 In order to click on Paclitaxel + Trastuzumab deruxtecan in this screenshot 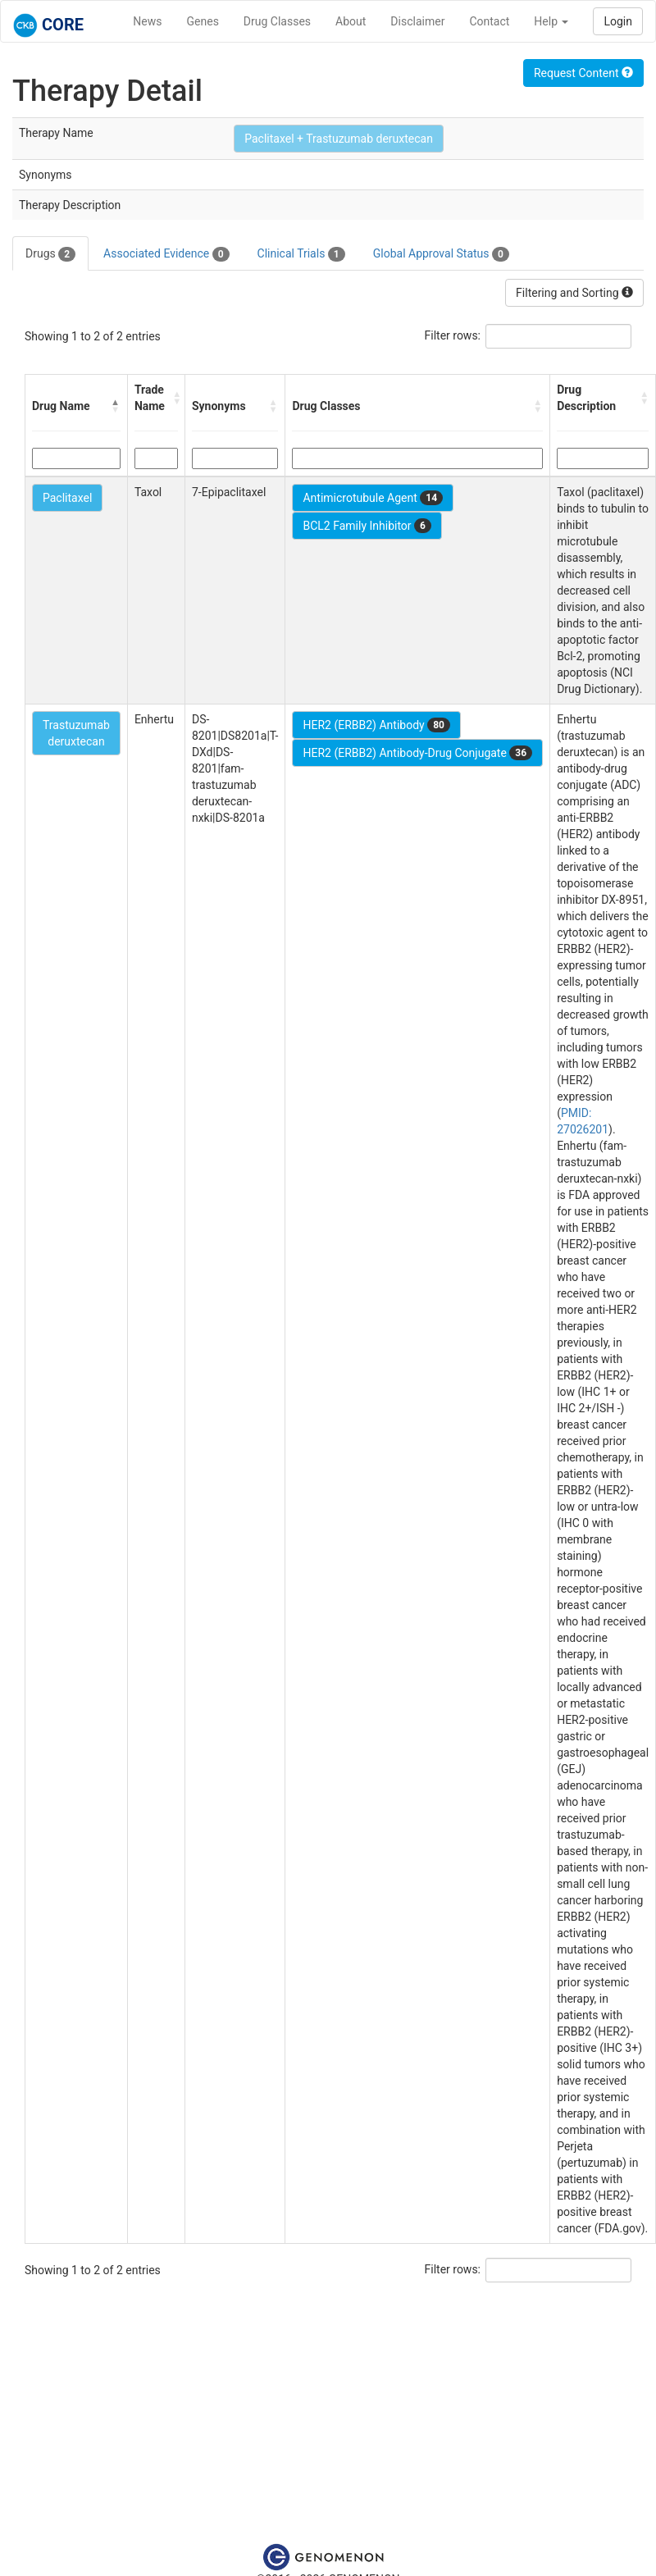, I will do `click(338, 138)`.